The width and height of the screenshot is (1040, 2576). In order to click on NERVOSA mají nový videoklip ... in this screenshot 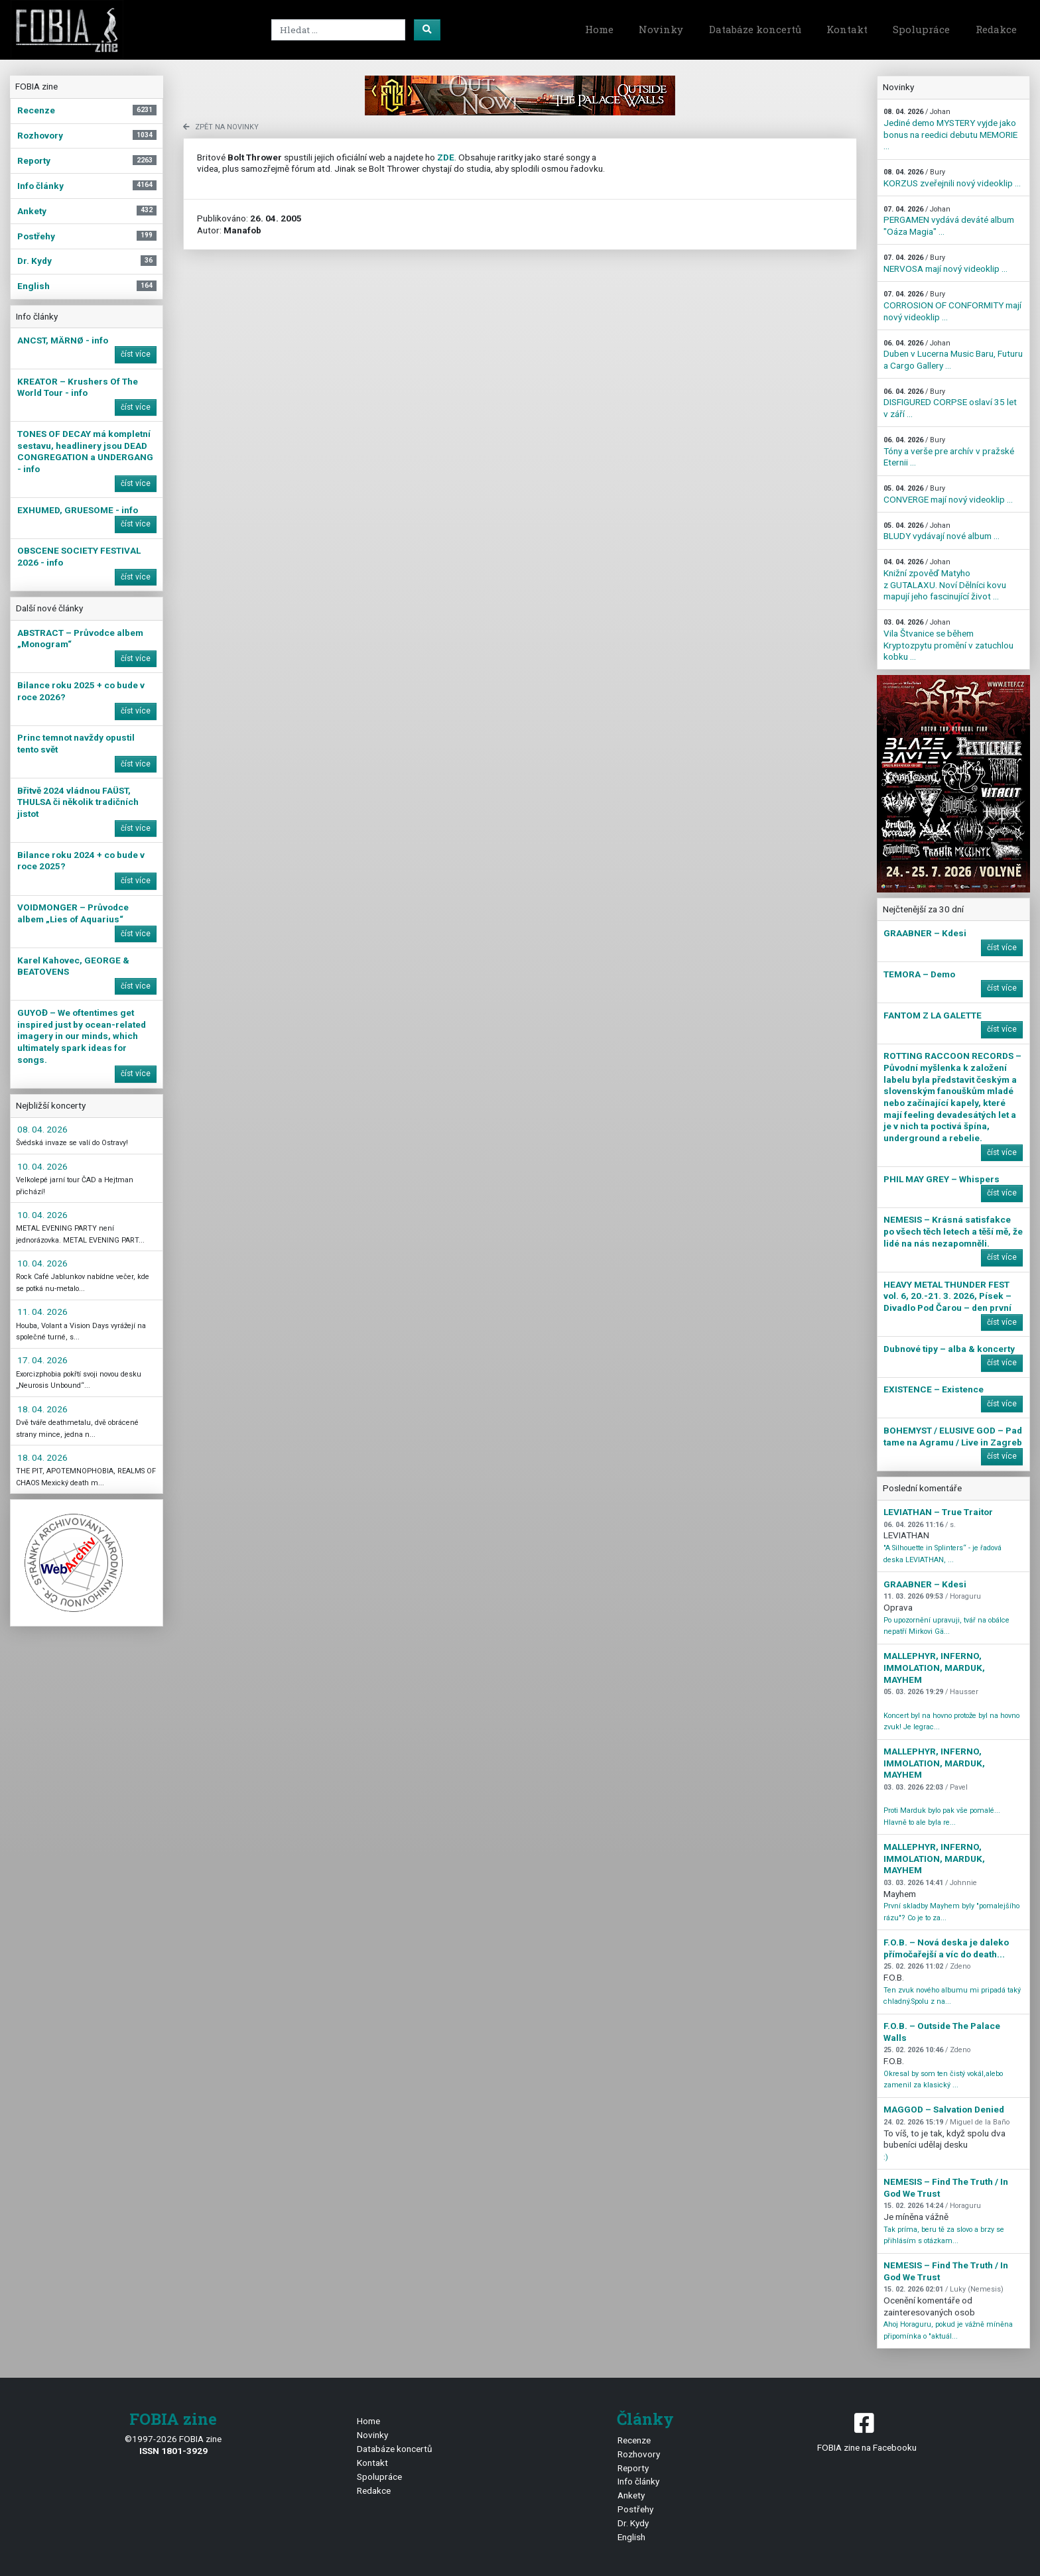, I will do `click(945, 263)`.